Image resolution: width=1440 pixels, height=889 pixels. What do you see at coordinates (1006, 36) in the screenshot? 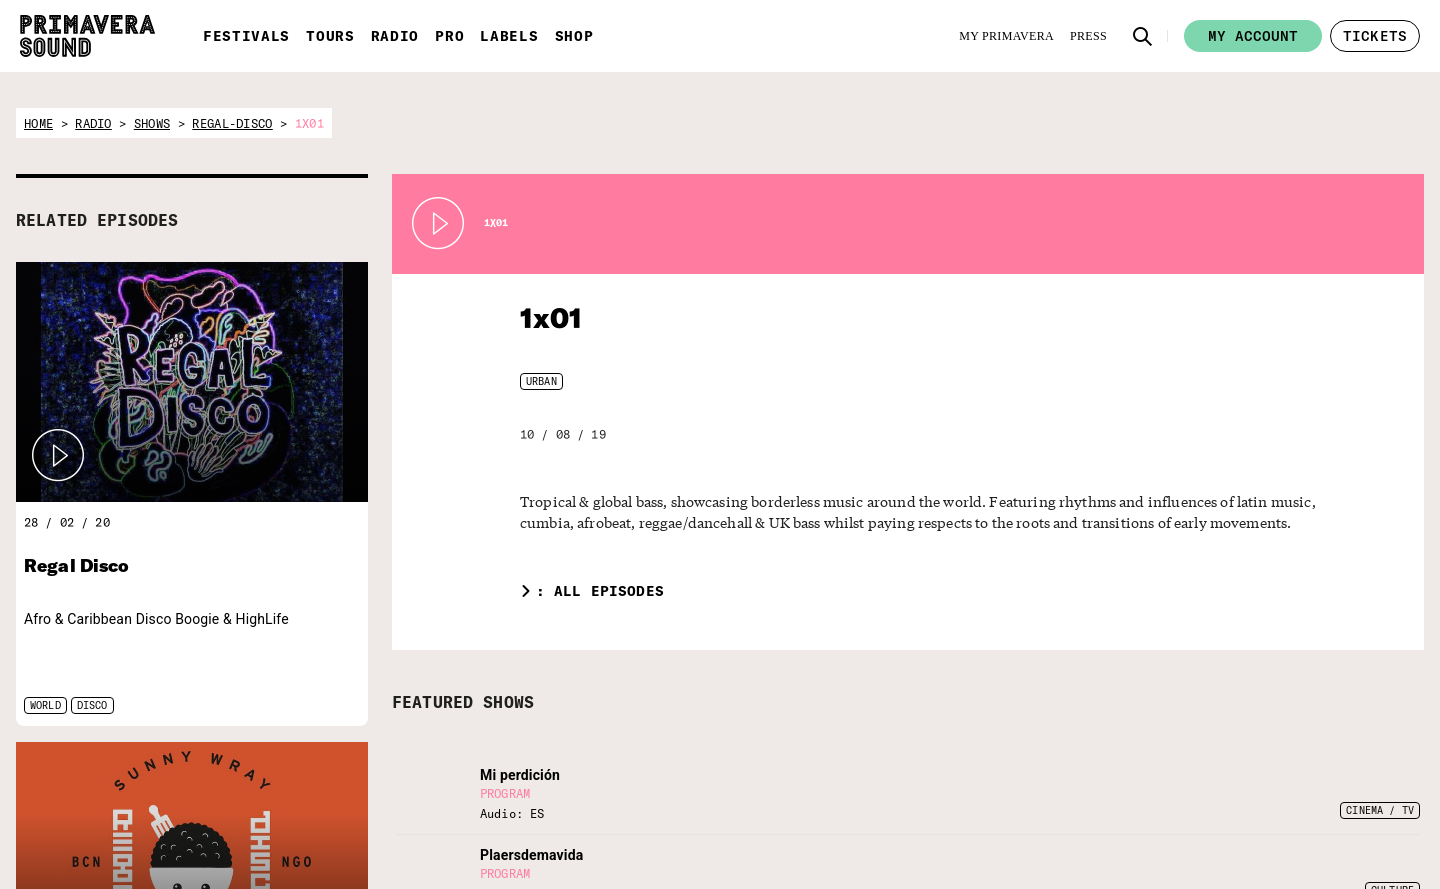
I see `[My Primavera]` at bounding box center [1006, 36].